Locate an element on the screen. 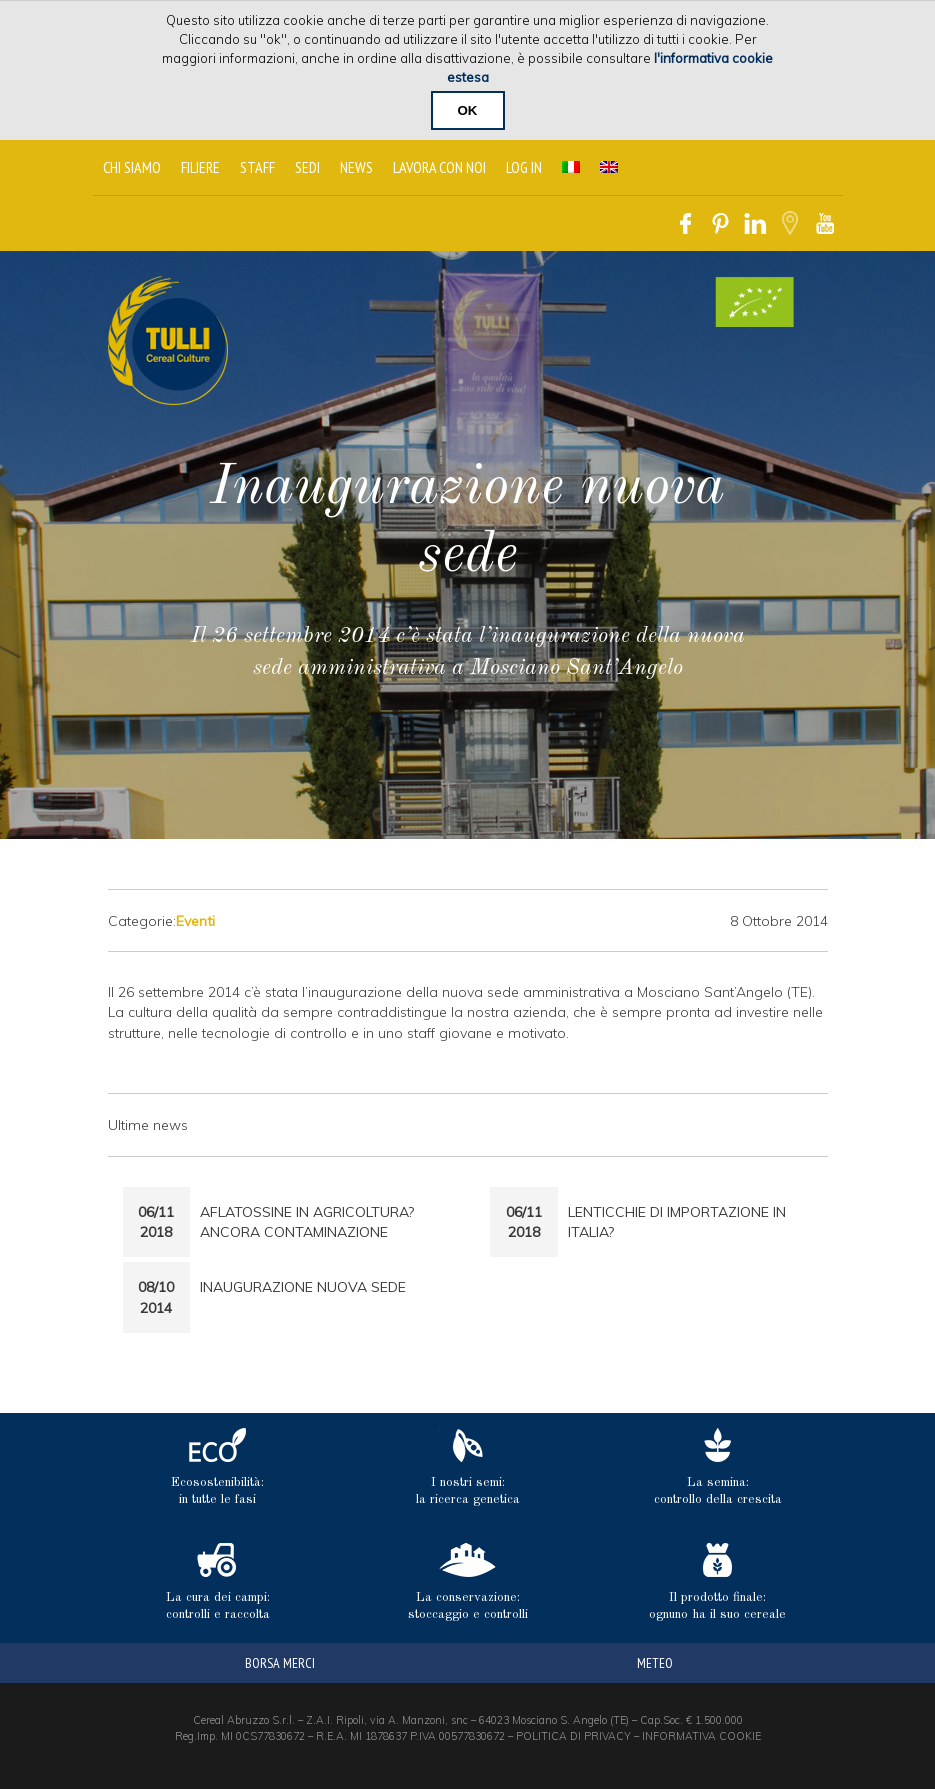 The height and width of the screenshot is (1789, 935). La semina: controllo della crescita is located at coordinates (718, 1467).